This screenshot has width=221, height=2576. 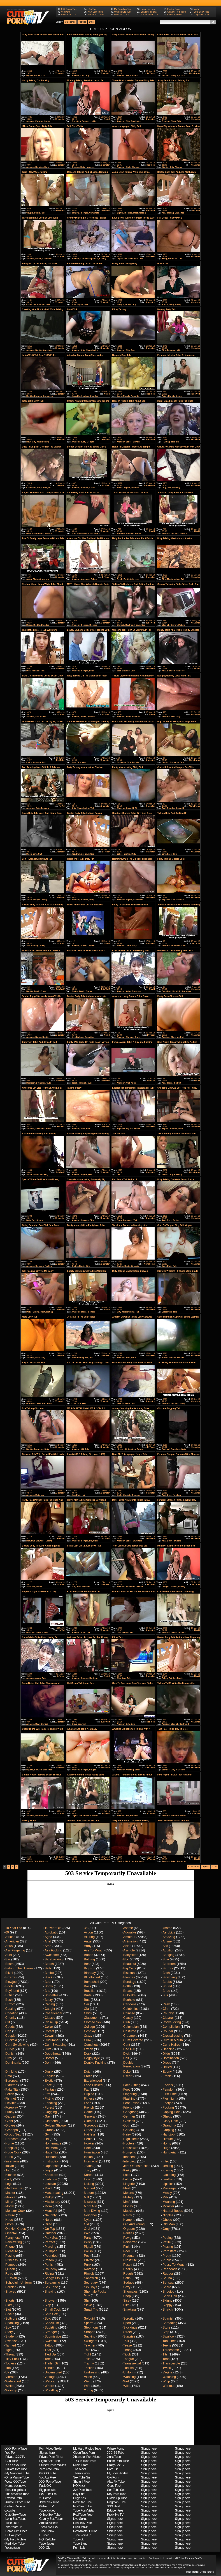 I want to click on Beautiful, so click(x=136, y=716).